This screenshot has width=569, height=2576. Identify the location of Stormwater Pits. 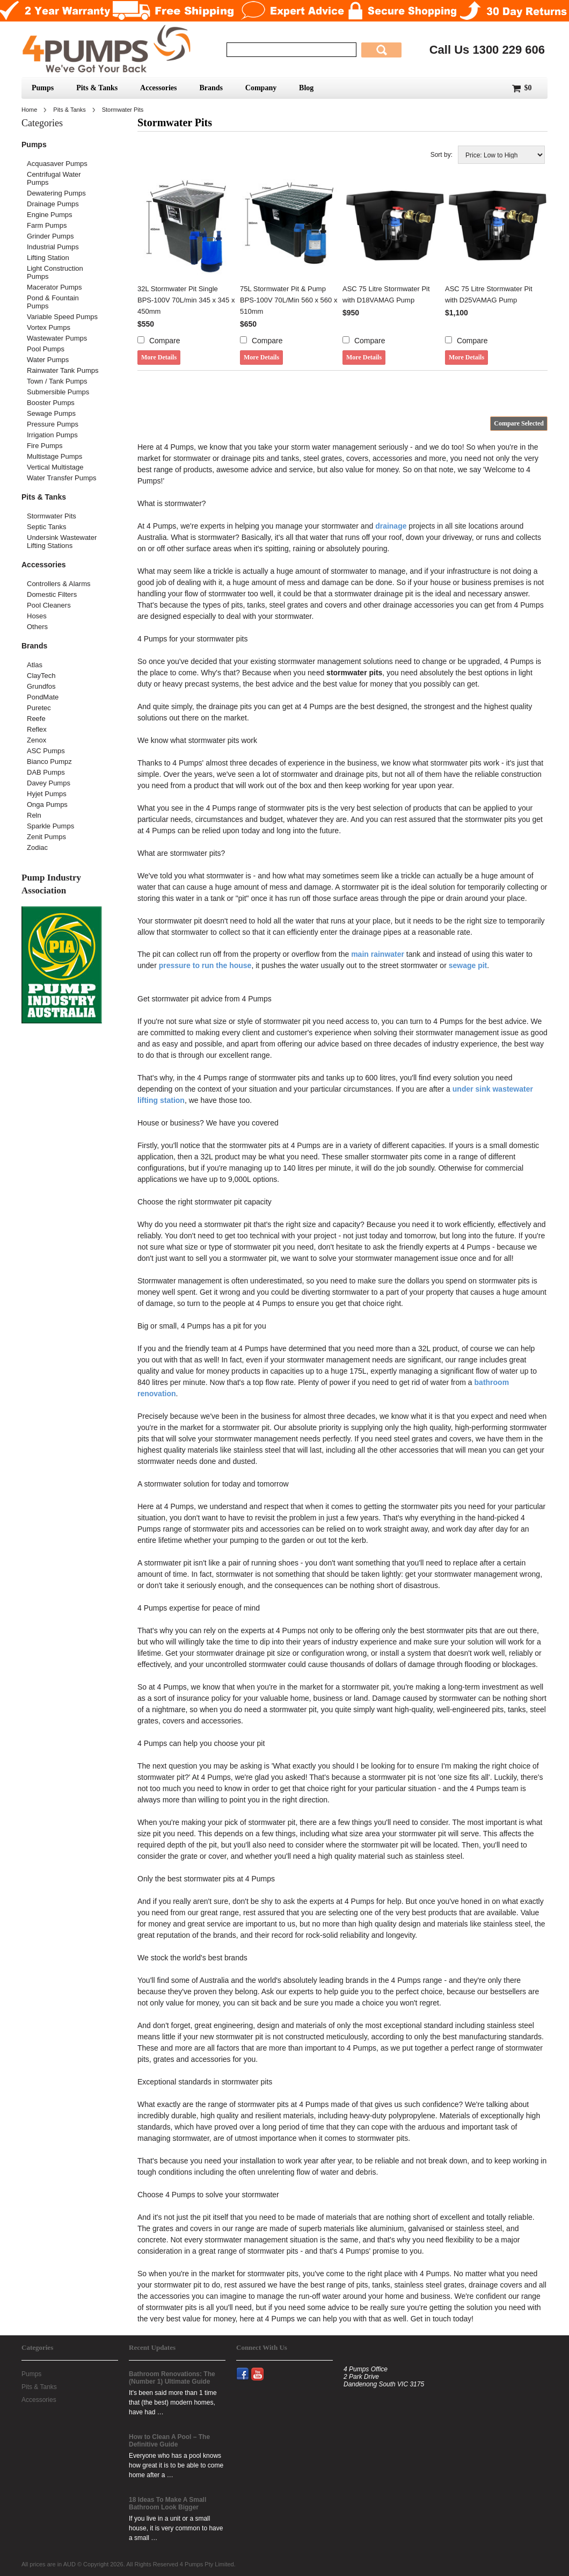
(51, 516).